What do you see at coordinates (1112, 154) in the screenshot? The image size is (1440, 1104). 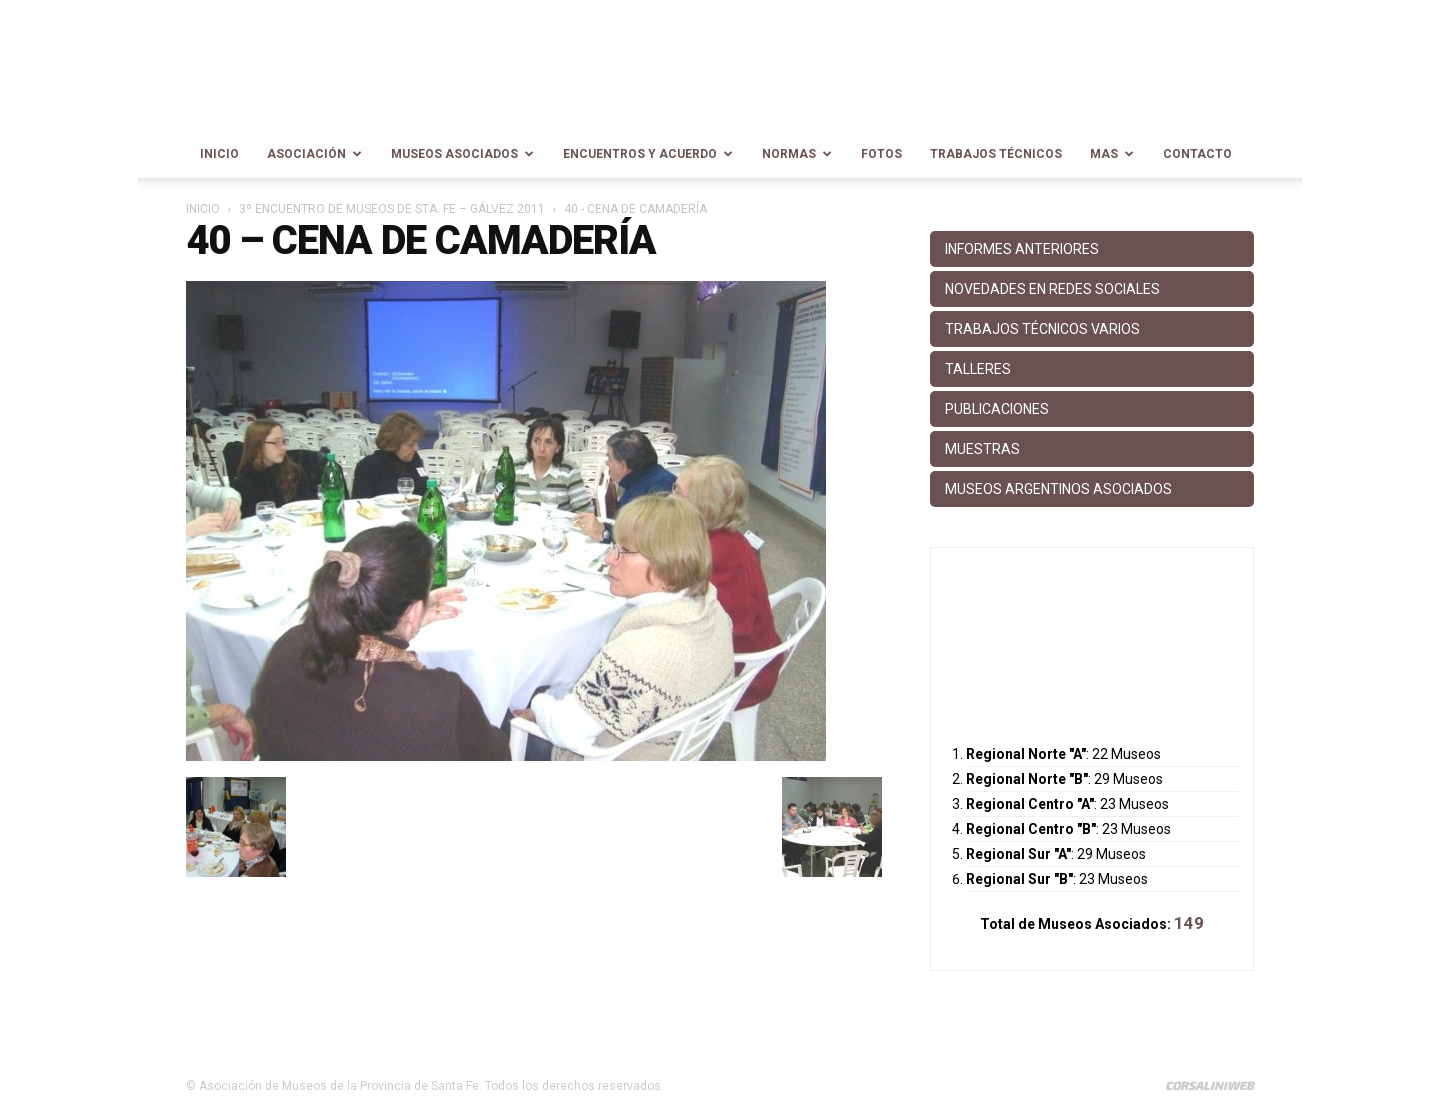 I see `Mas` at bounding box center [1112, 154].